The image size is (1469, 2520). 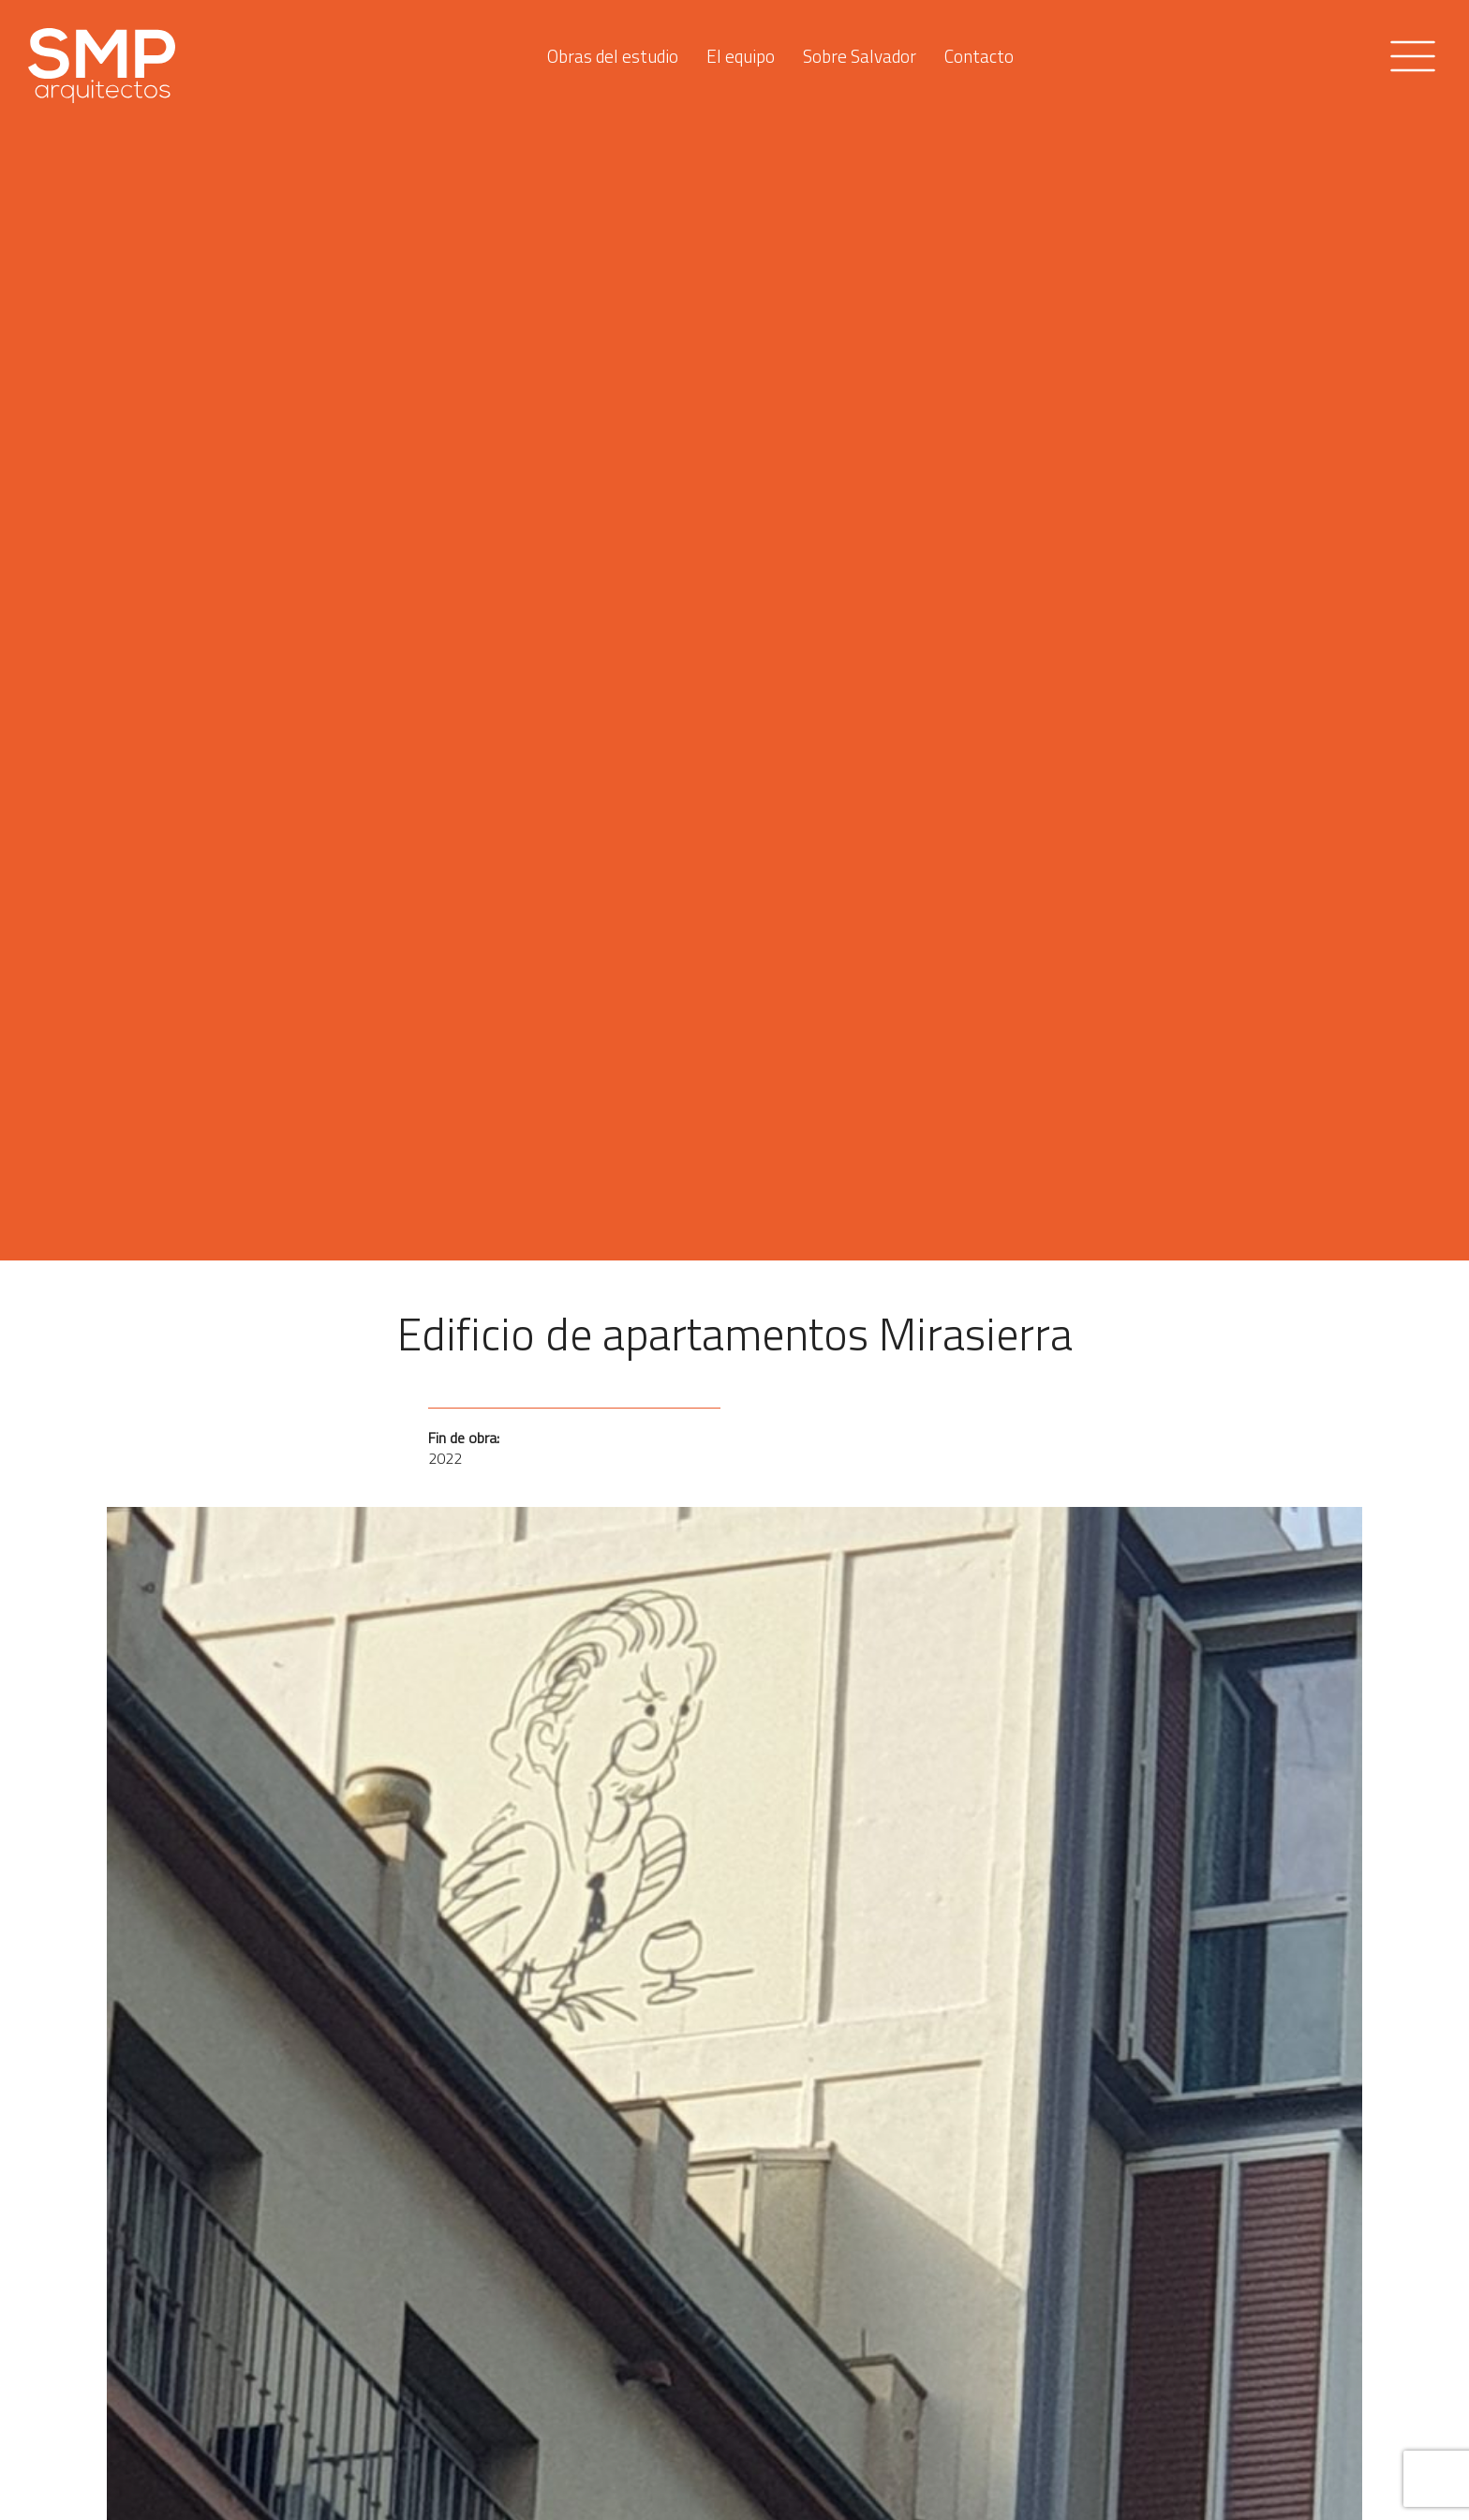 I want to click on Obras del estudio, so click(x=612, y=51).